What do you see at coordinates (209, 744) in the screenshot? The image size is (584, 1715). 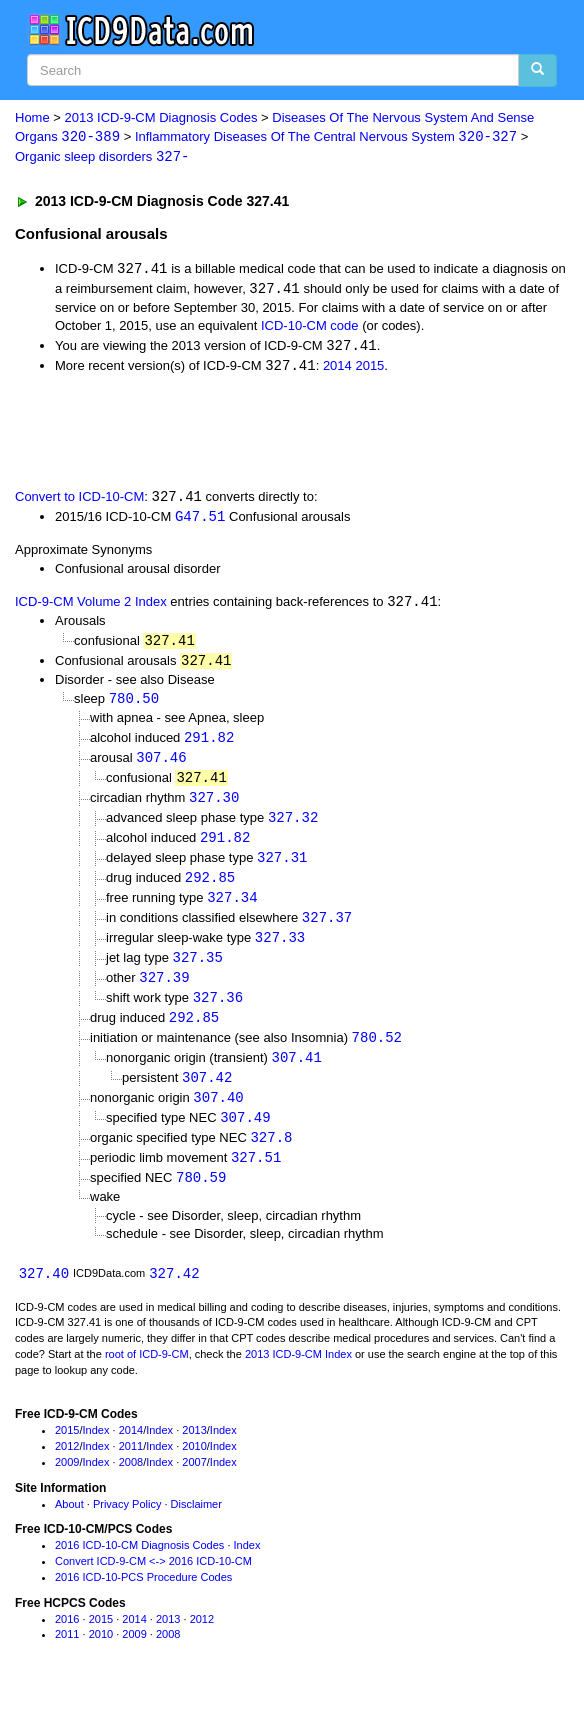 I see `291.82` at bounding box center [209, 744].